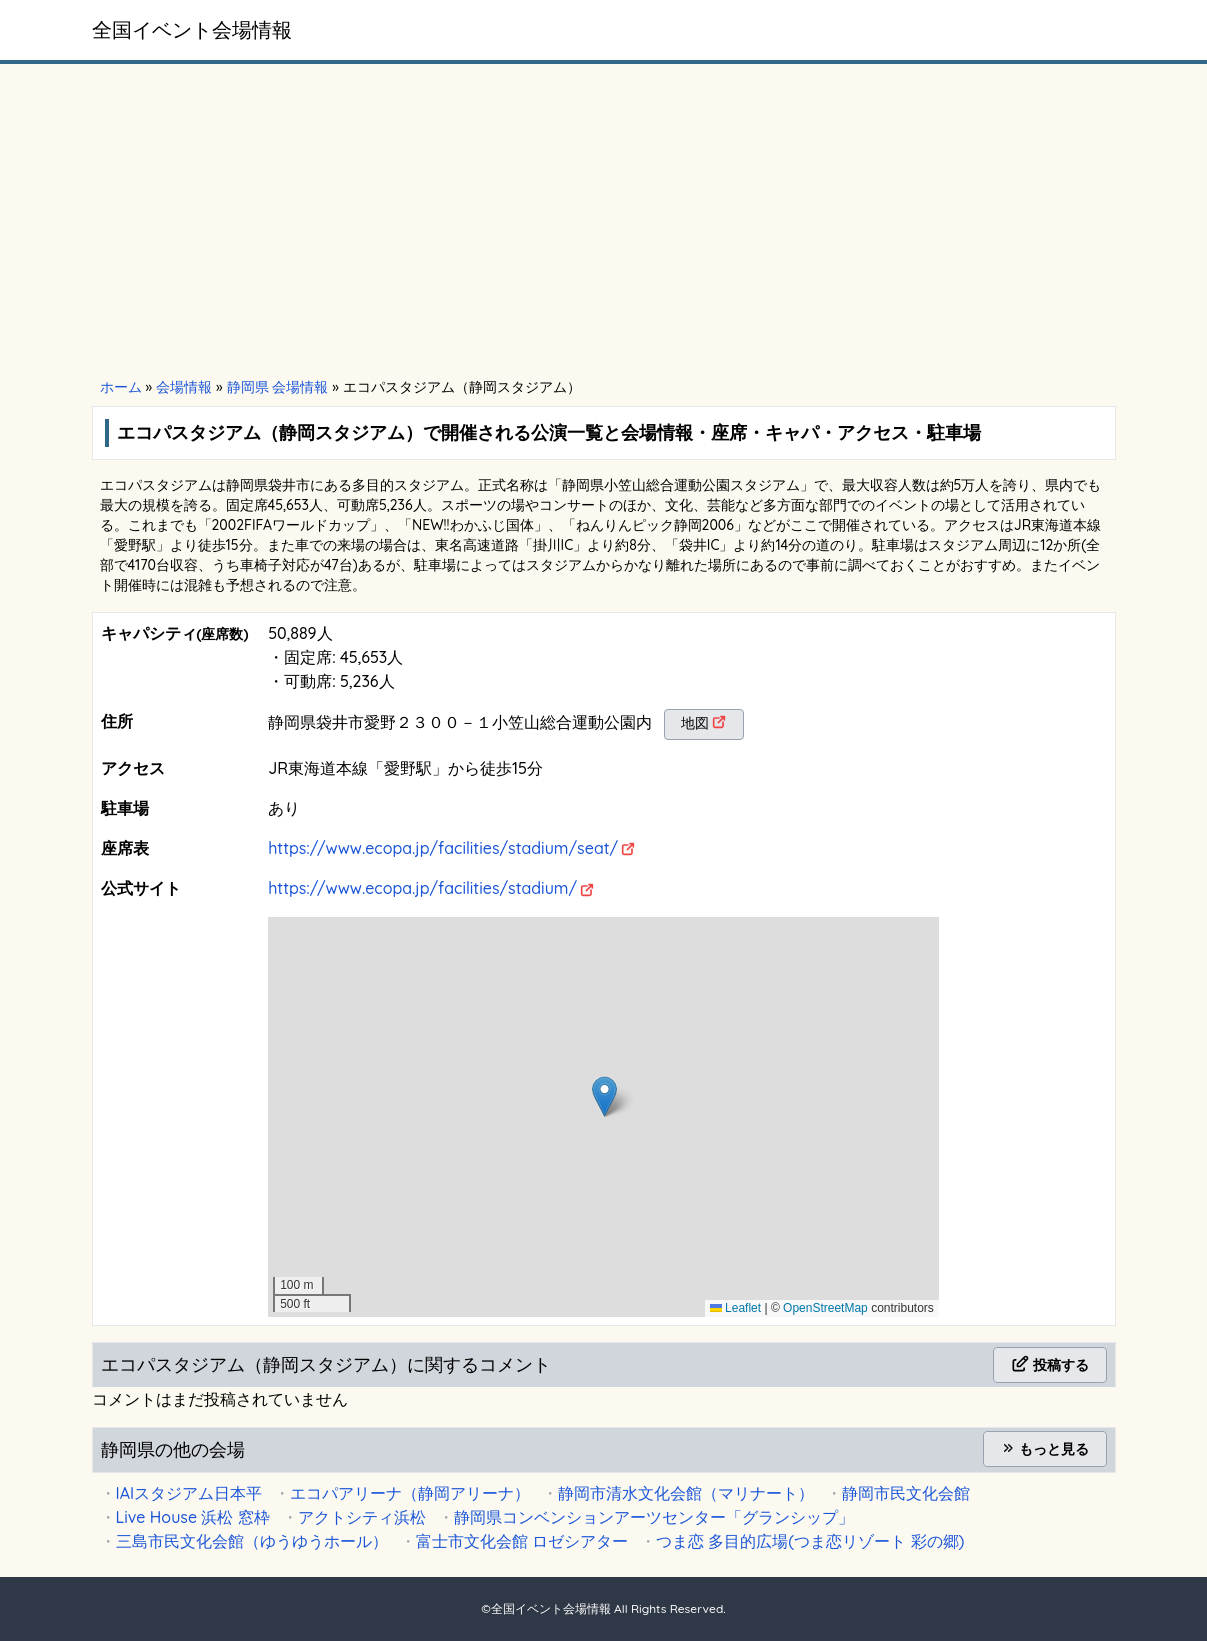  I want to click on 全国イベント会場情報, so click(192, 29).